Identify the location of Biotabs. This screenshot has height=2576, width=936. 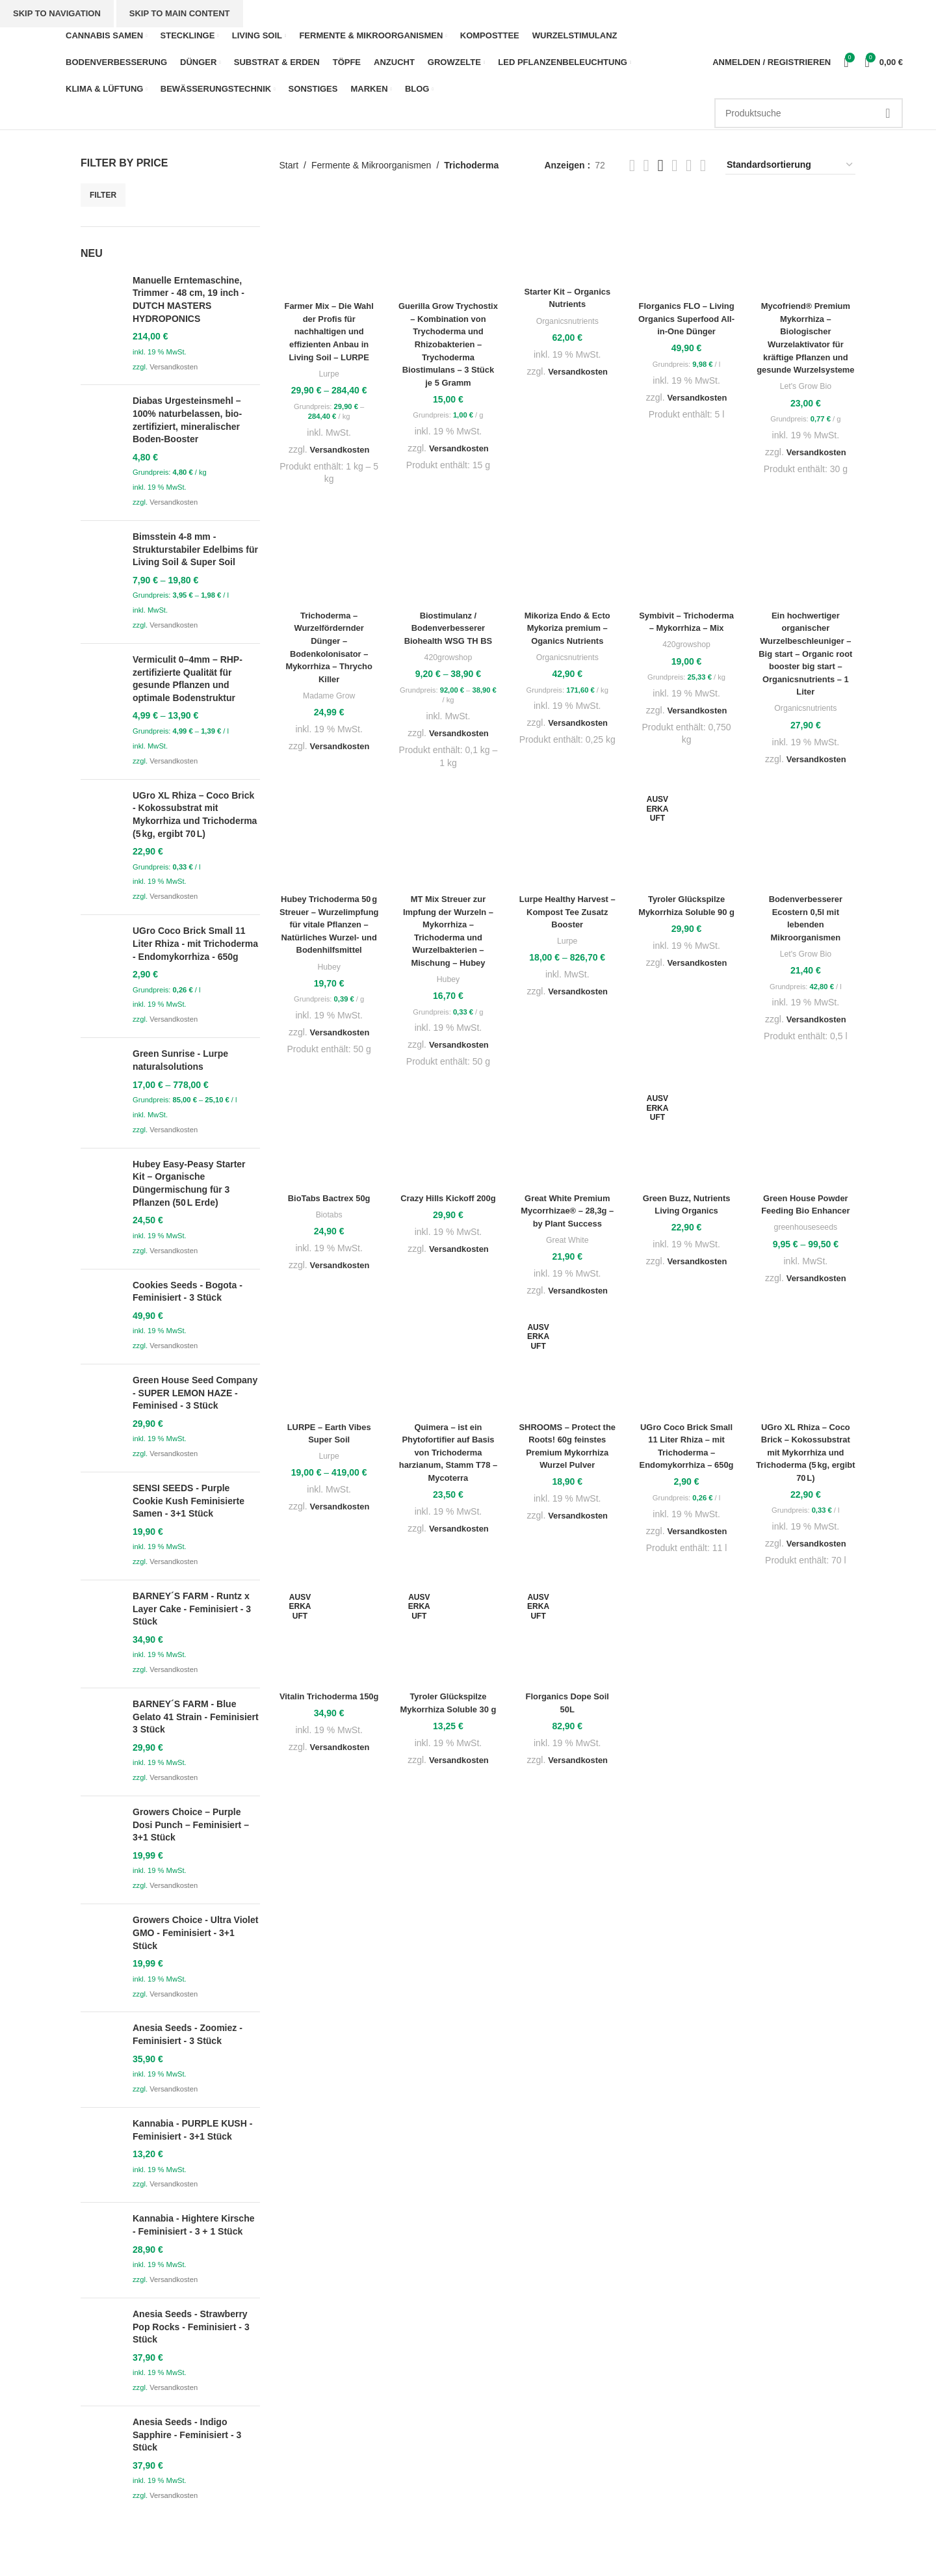
(329, 1217).